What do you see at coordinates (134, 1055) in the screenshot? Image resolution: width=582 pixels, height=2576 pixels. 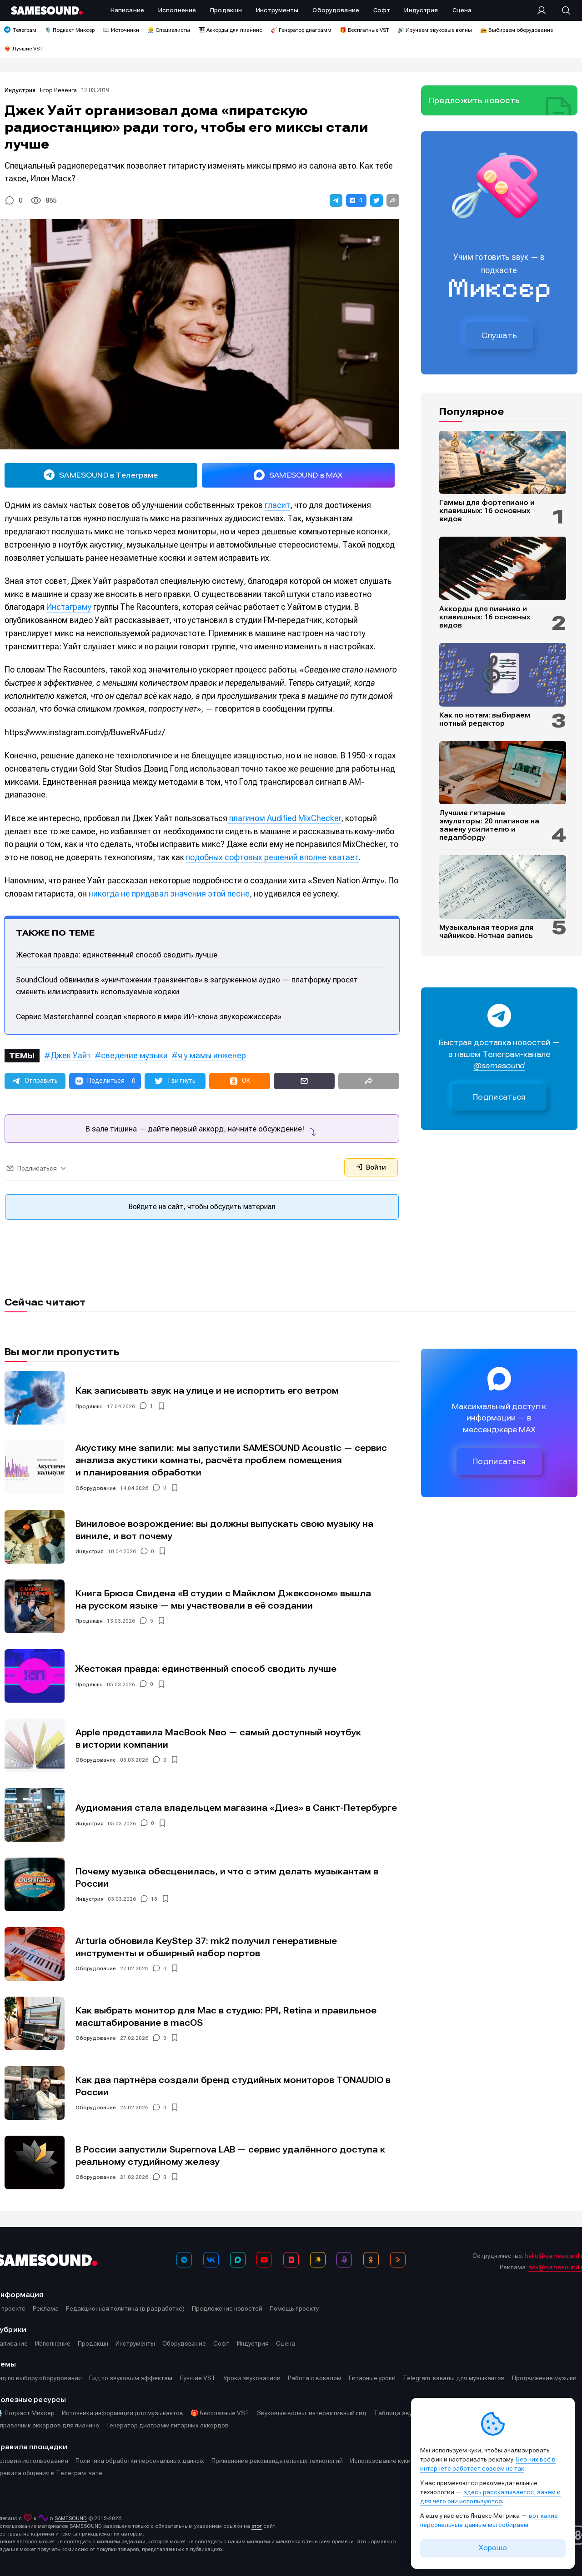 I see `сведение музыки` at bounding box center [134, 1055].